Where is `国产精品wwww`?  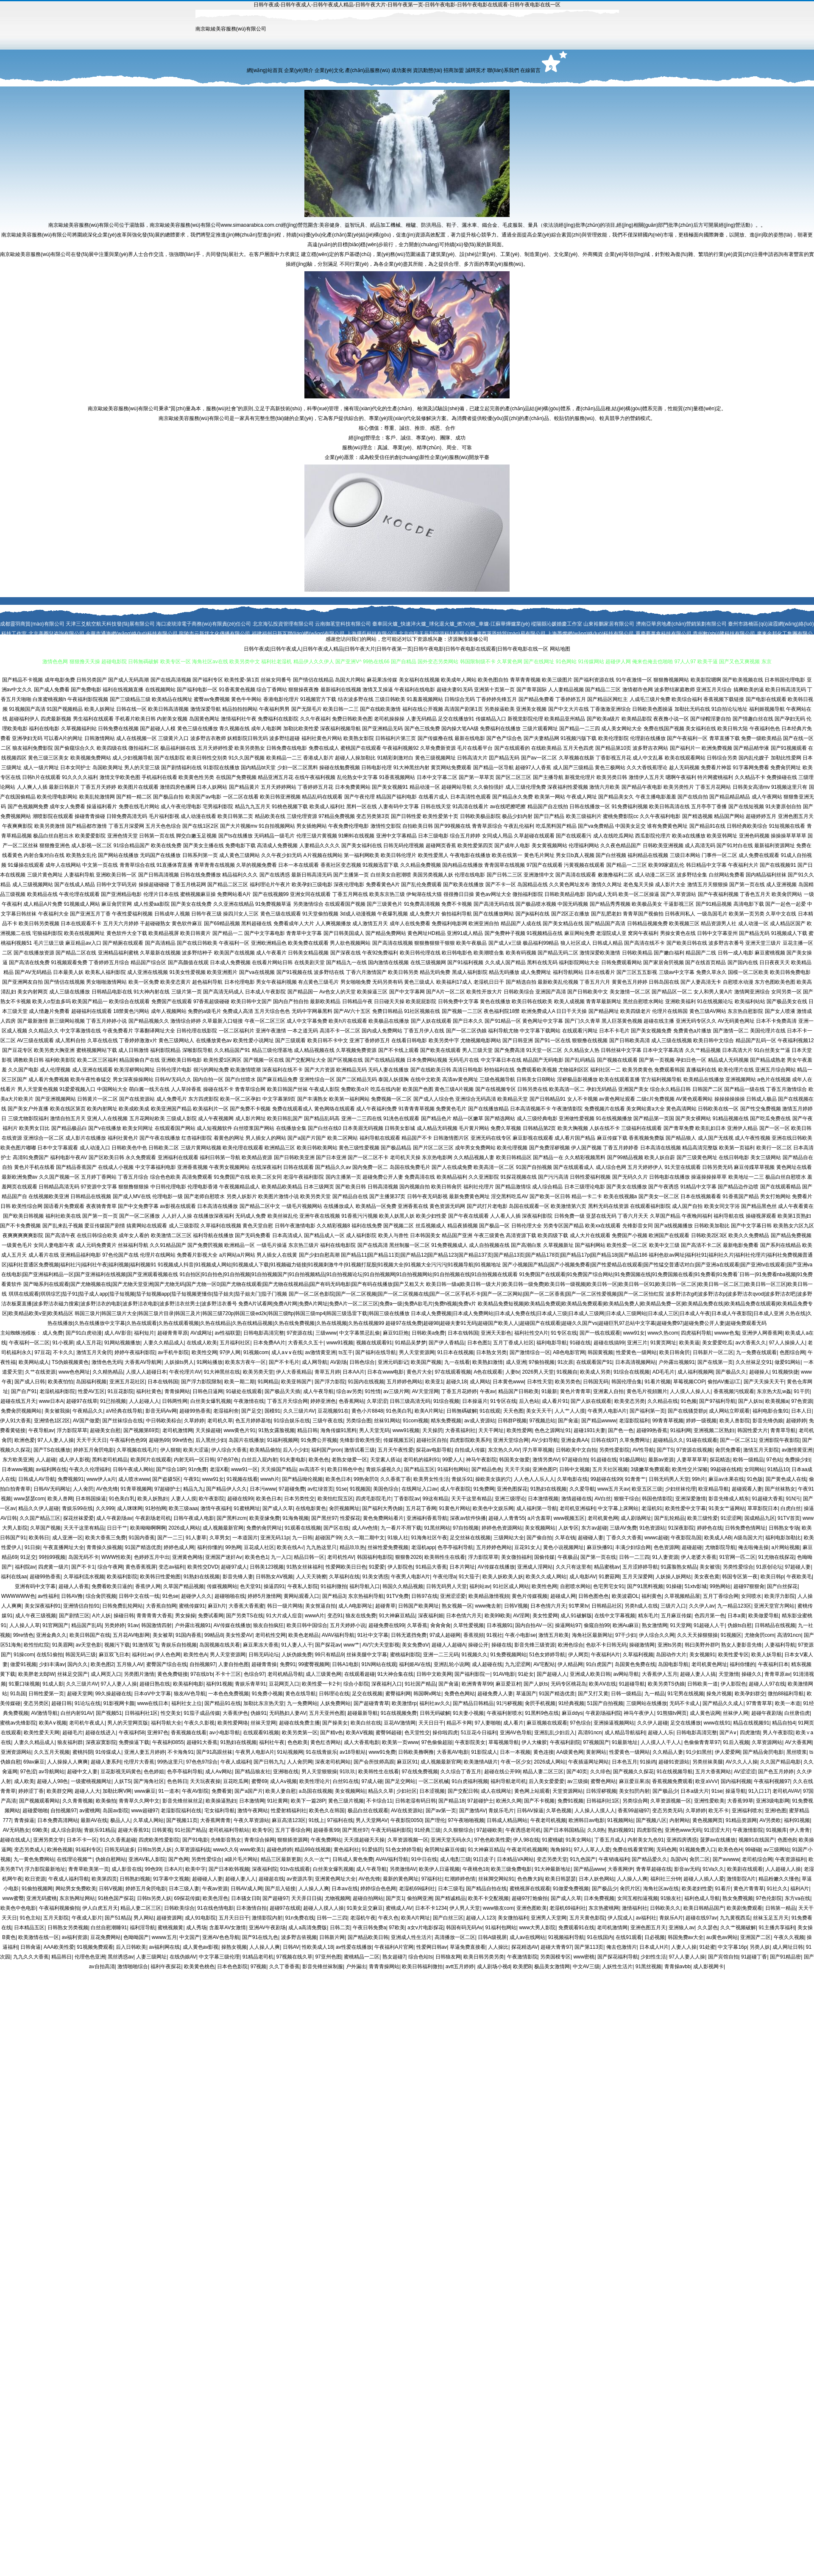
国产精品wwww is located at coordinates (598, 1421).